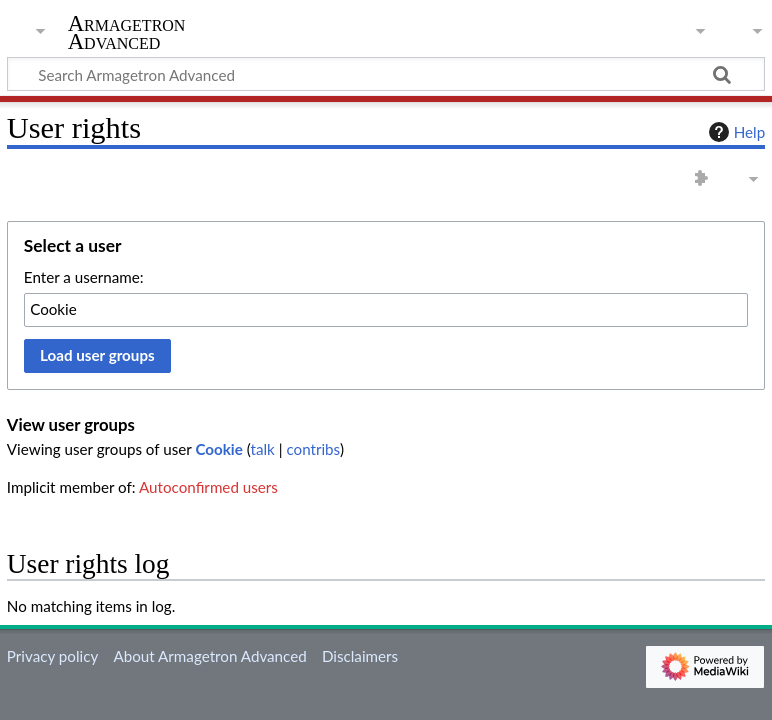  Describe the element at coordinates (127, 33) in the screenshot. I see `Armagetron Advanced` at that location.